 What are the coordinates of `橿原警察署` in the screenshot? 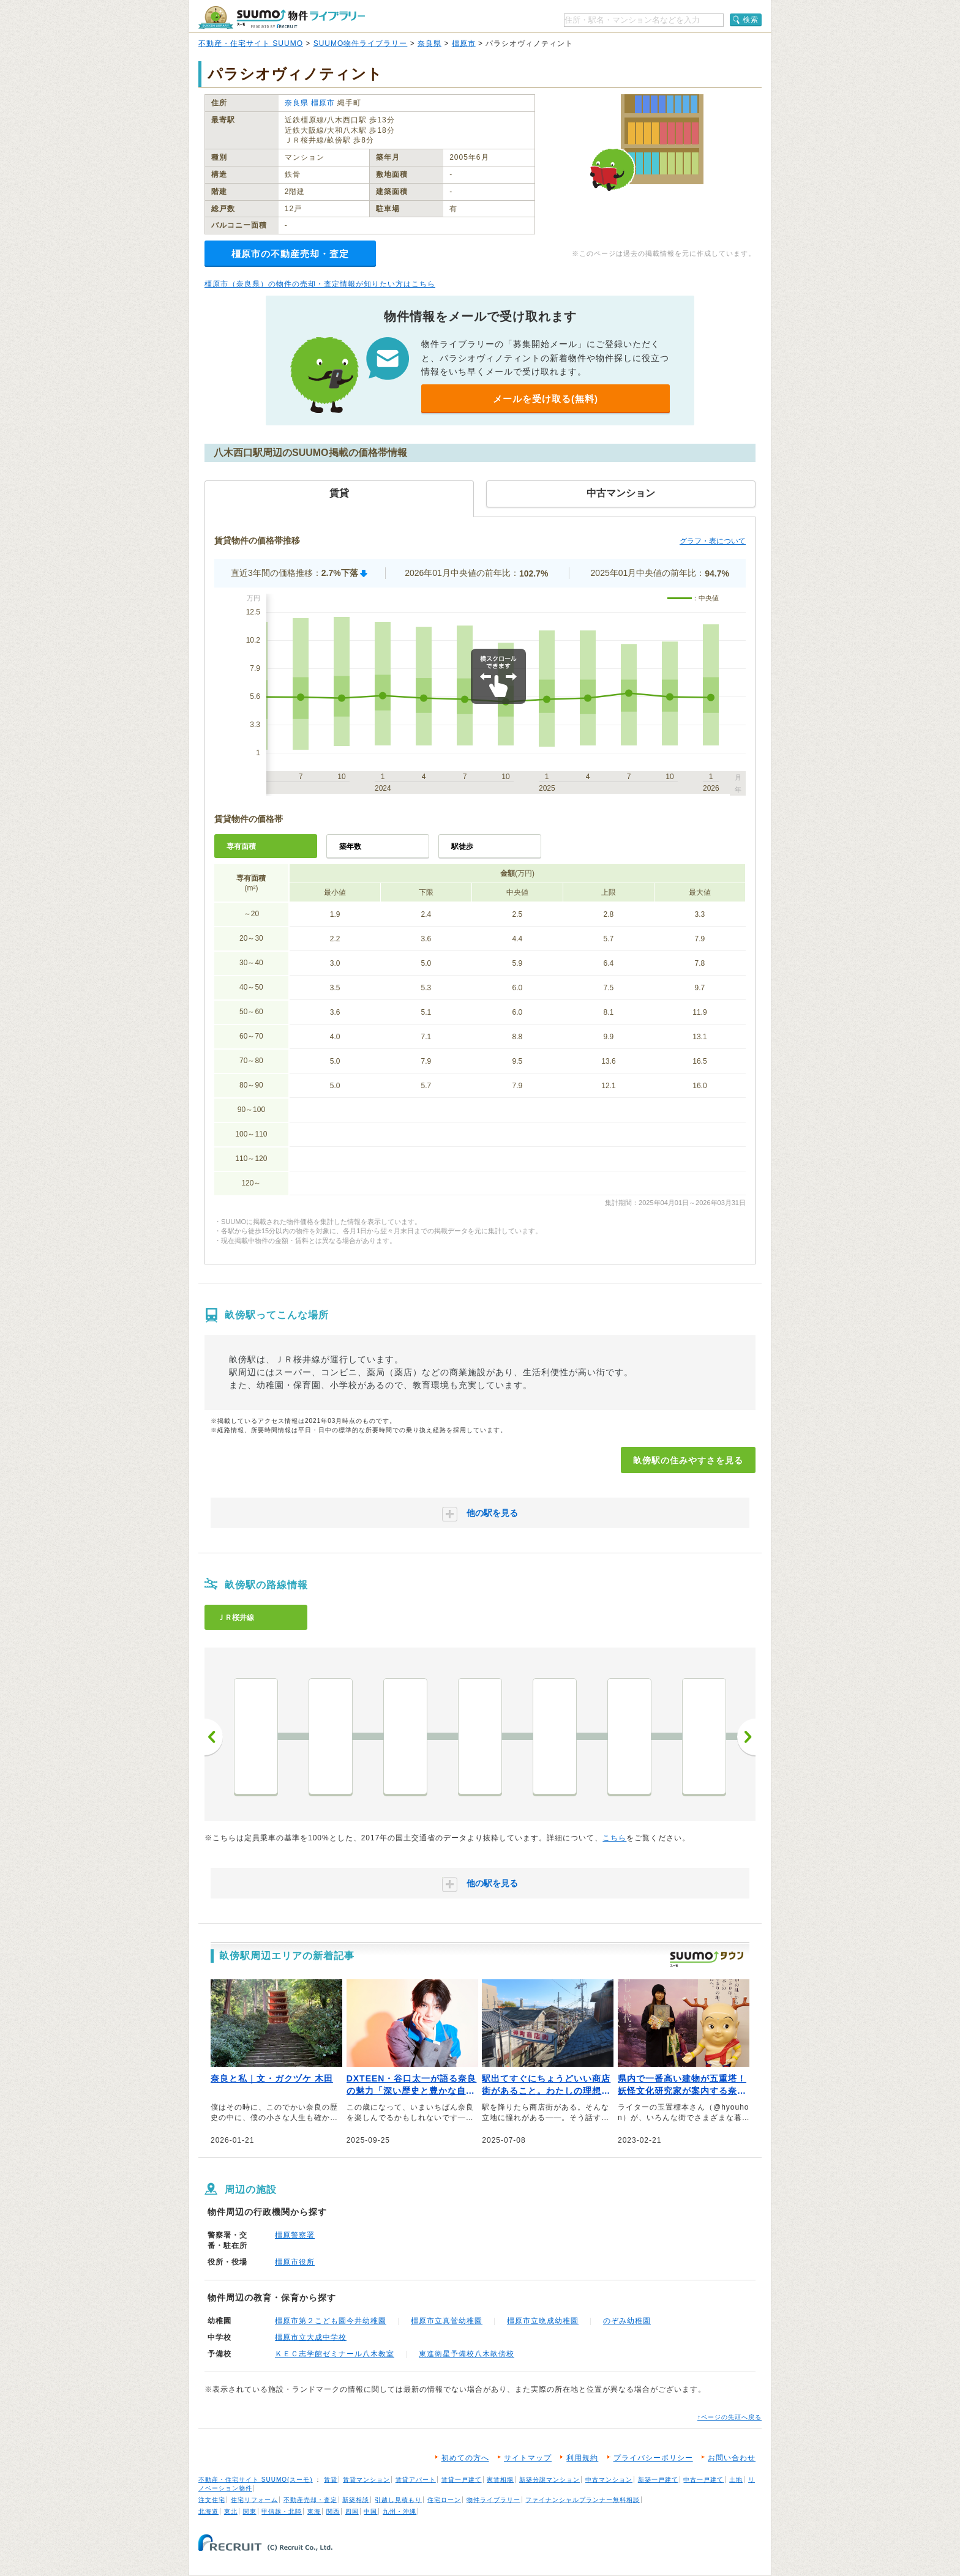 It's located at (295, 2235).